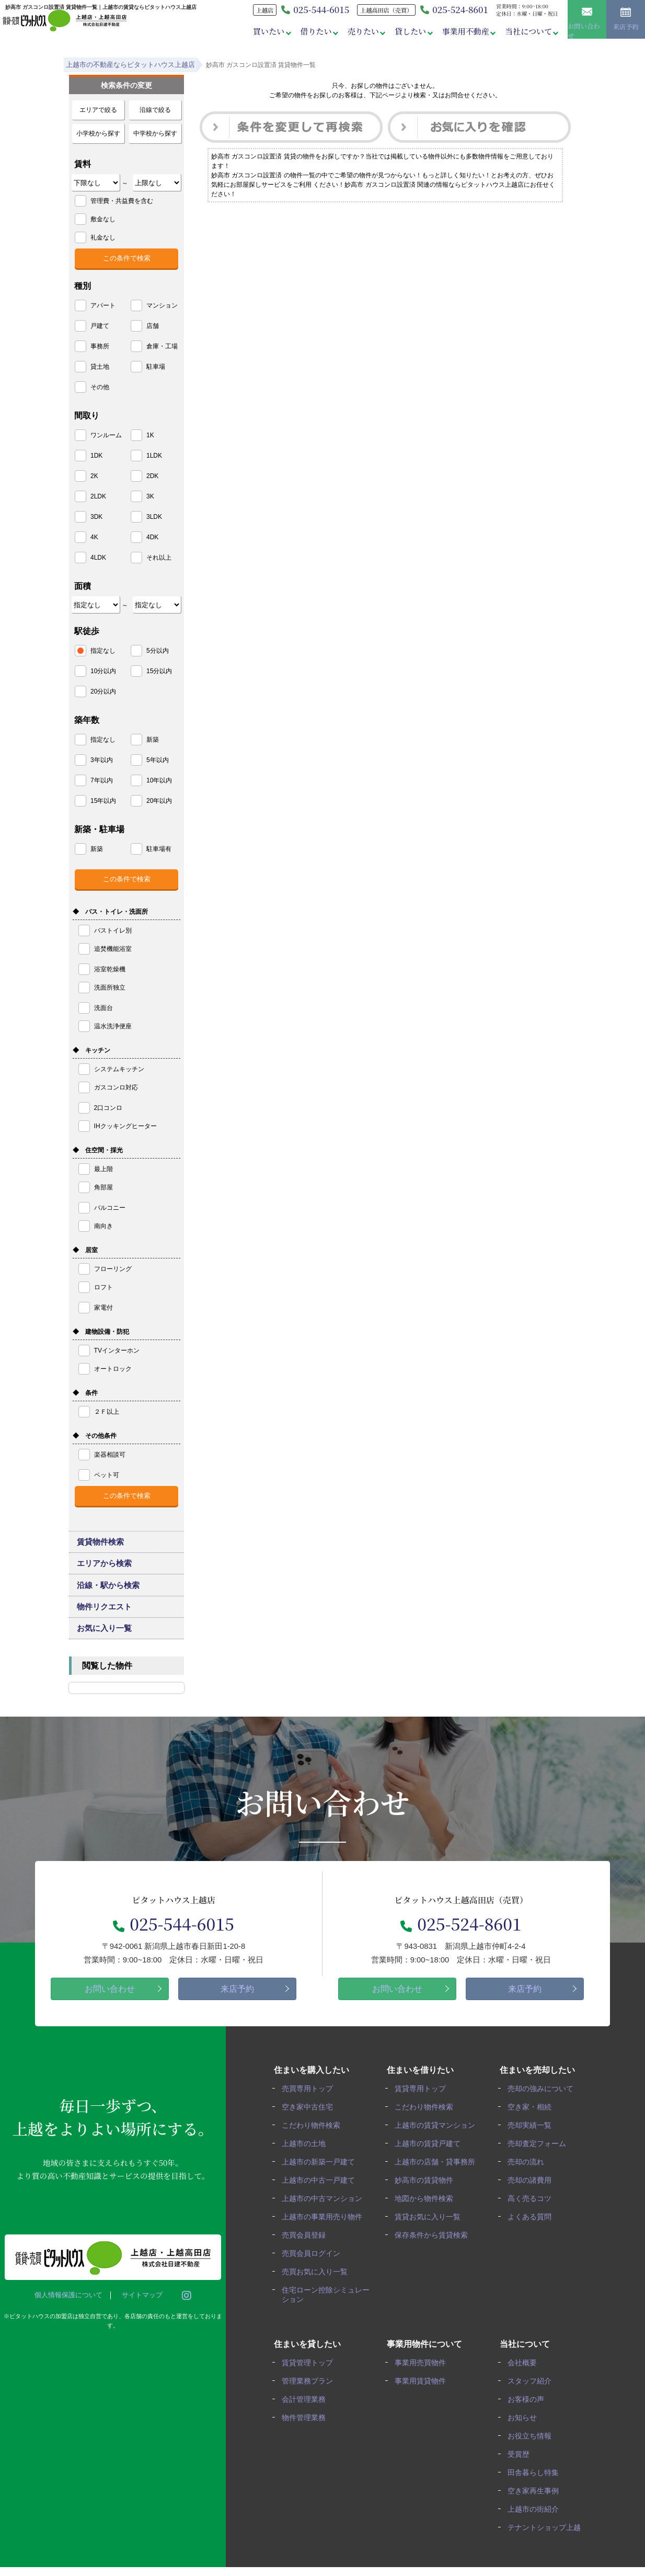 This screenshot has width=645, height=2576. Describe the element at coordinates (155, 133) in the screenshot. I see `中学校から探す` at that location.